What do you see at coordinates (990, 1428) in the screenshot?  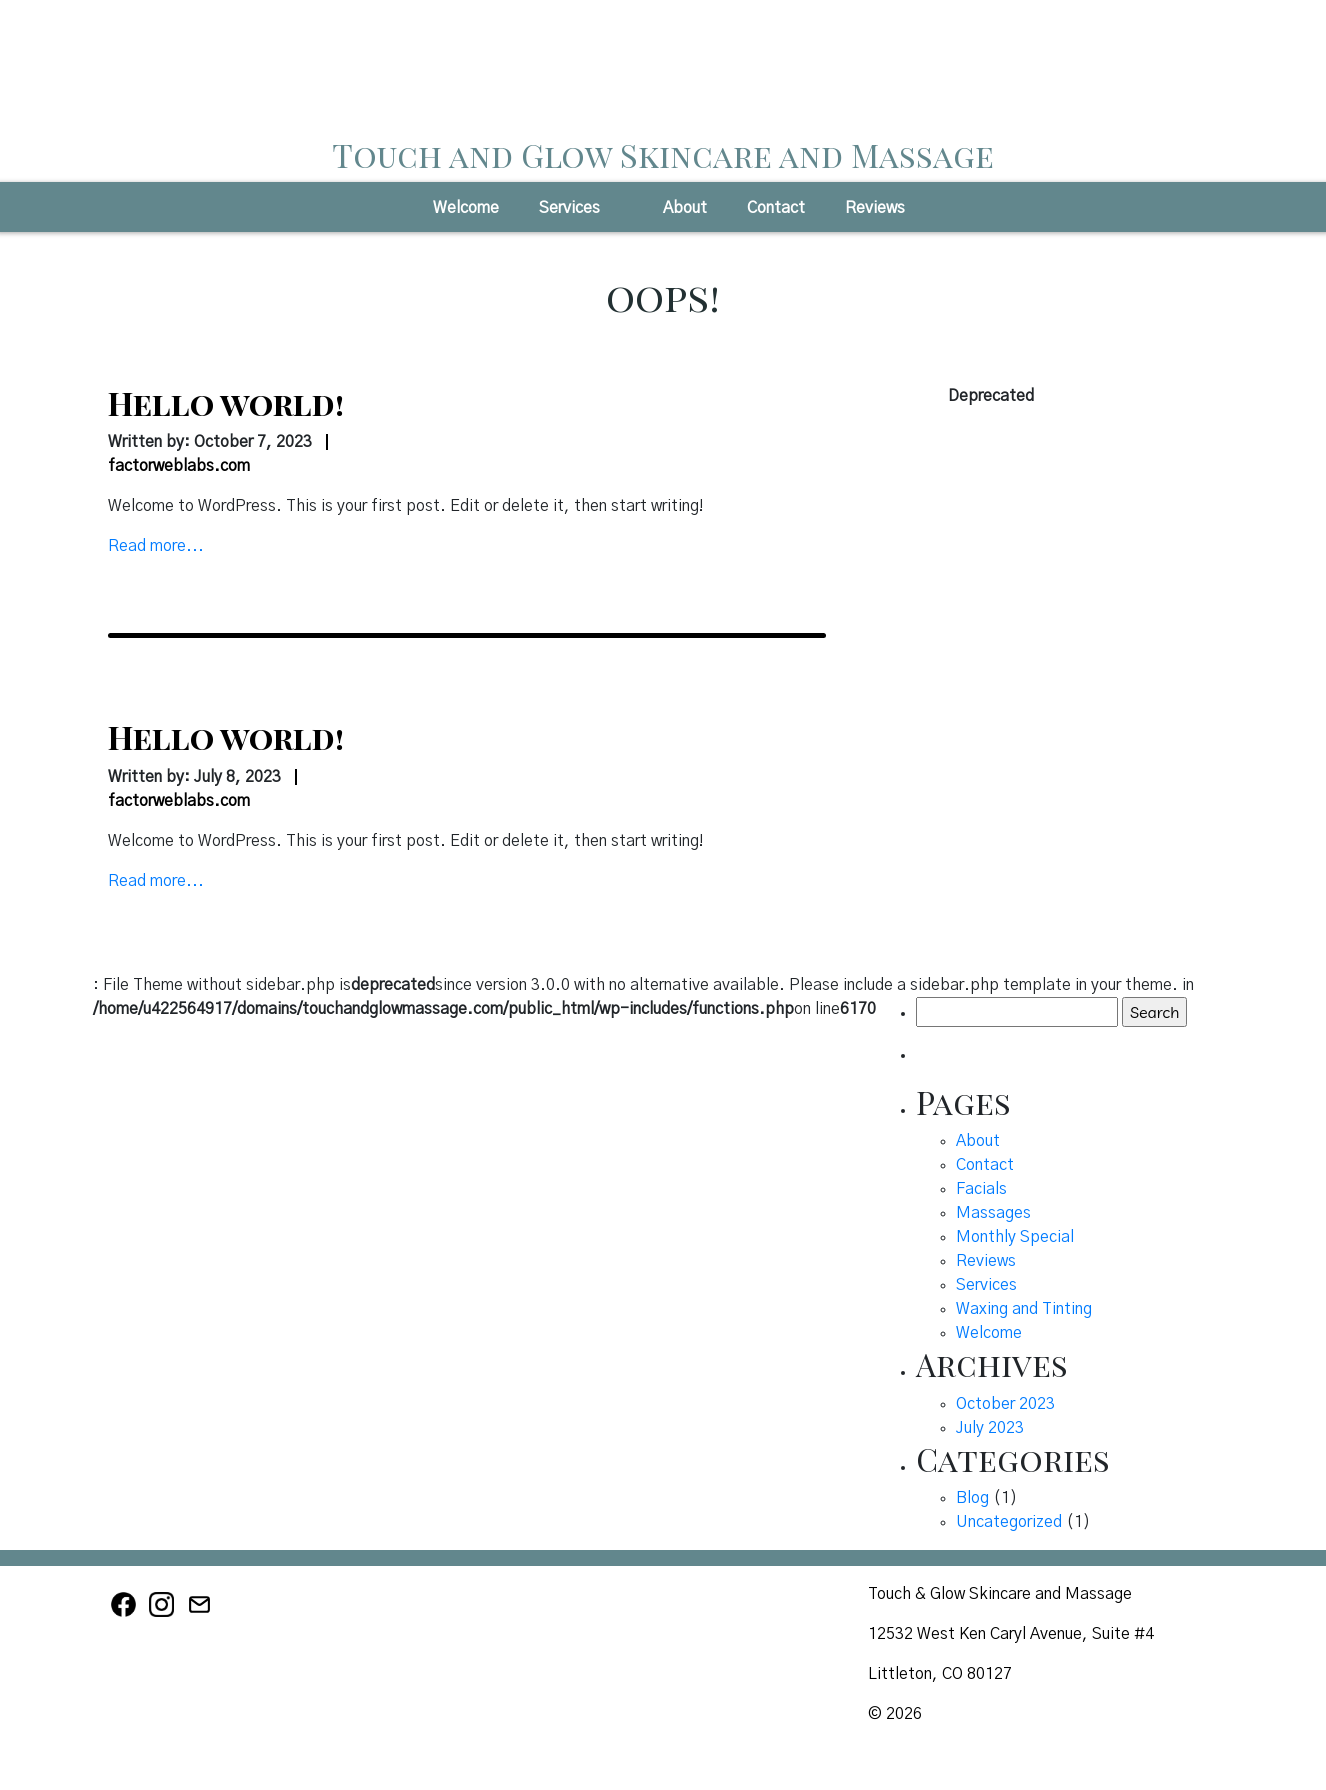 I see `July 2023` at bounding box center [990, 1428].